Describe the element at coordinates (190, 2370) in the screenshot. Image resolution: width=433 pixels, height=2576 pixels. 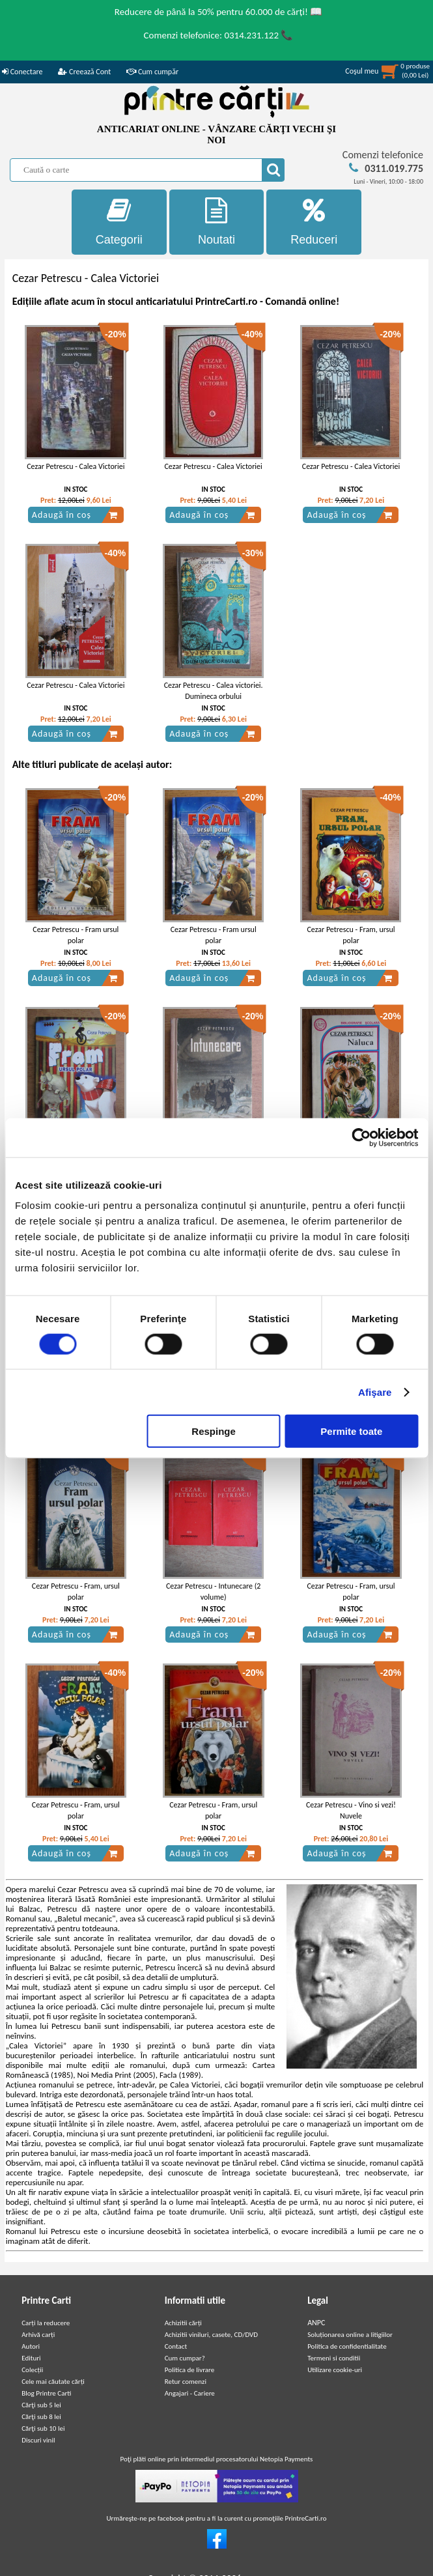
I see `Politica de livrare` at that location.